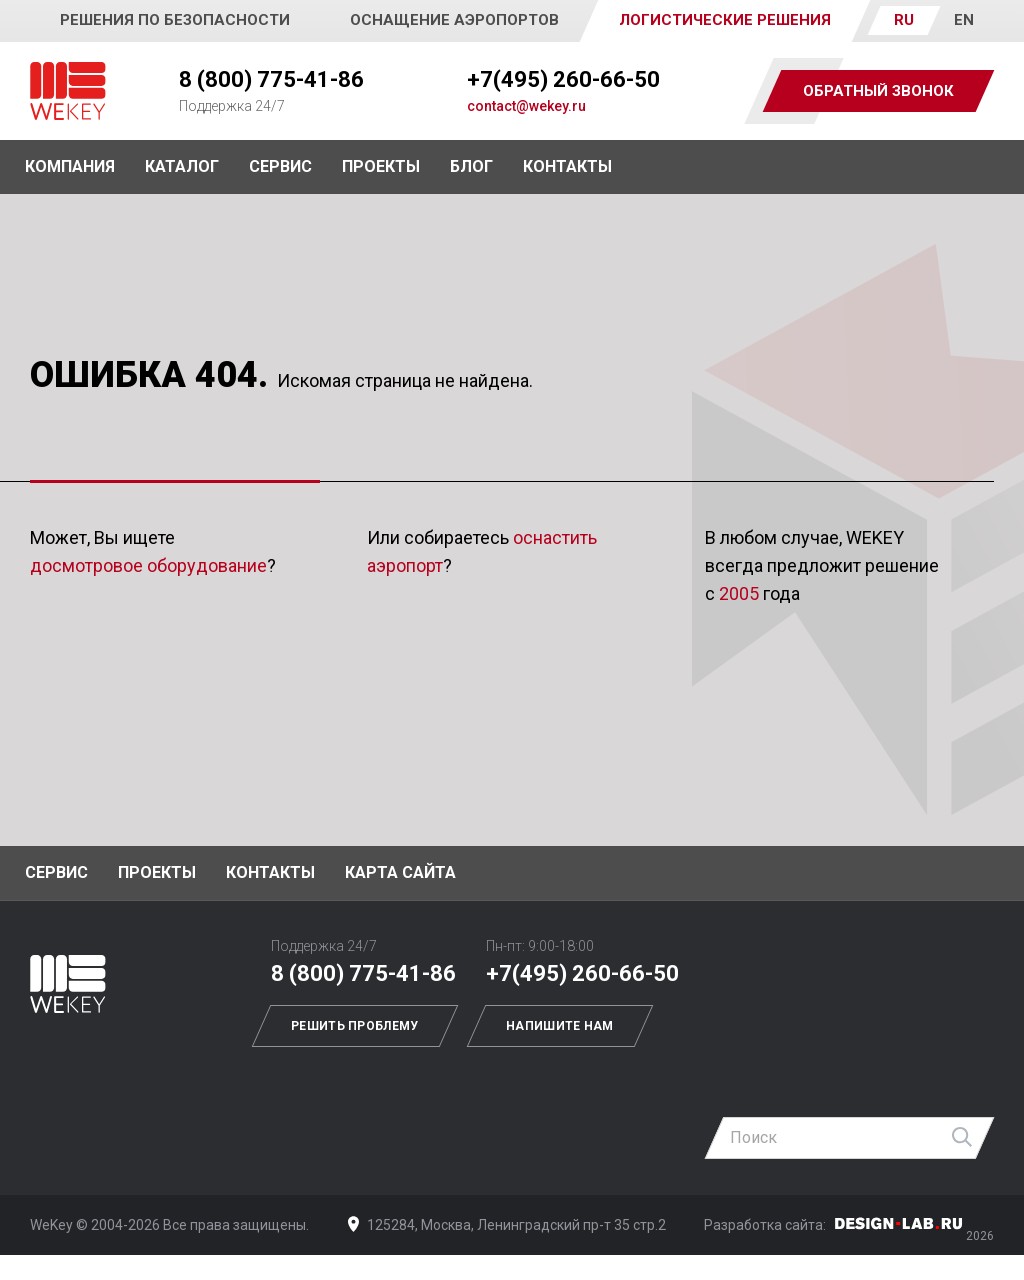  Describe the element at coordinates (454, 20) in the screenshot. I see `Оснащение аэропортов` at that location.